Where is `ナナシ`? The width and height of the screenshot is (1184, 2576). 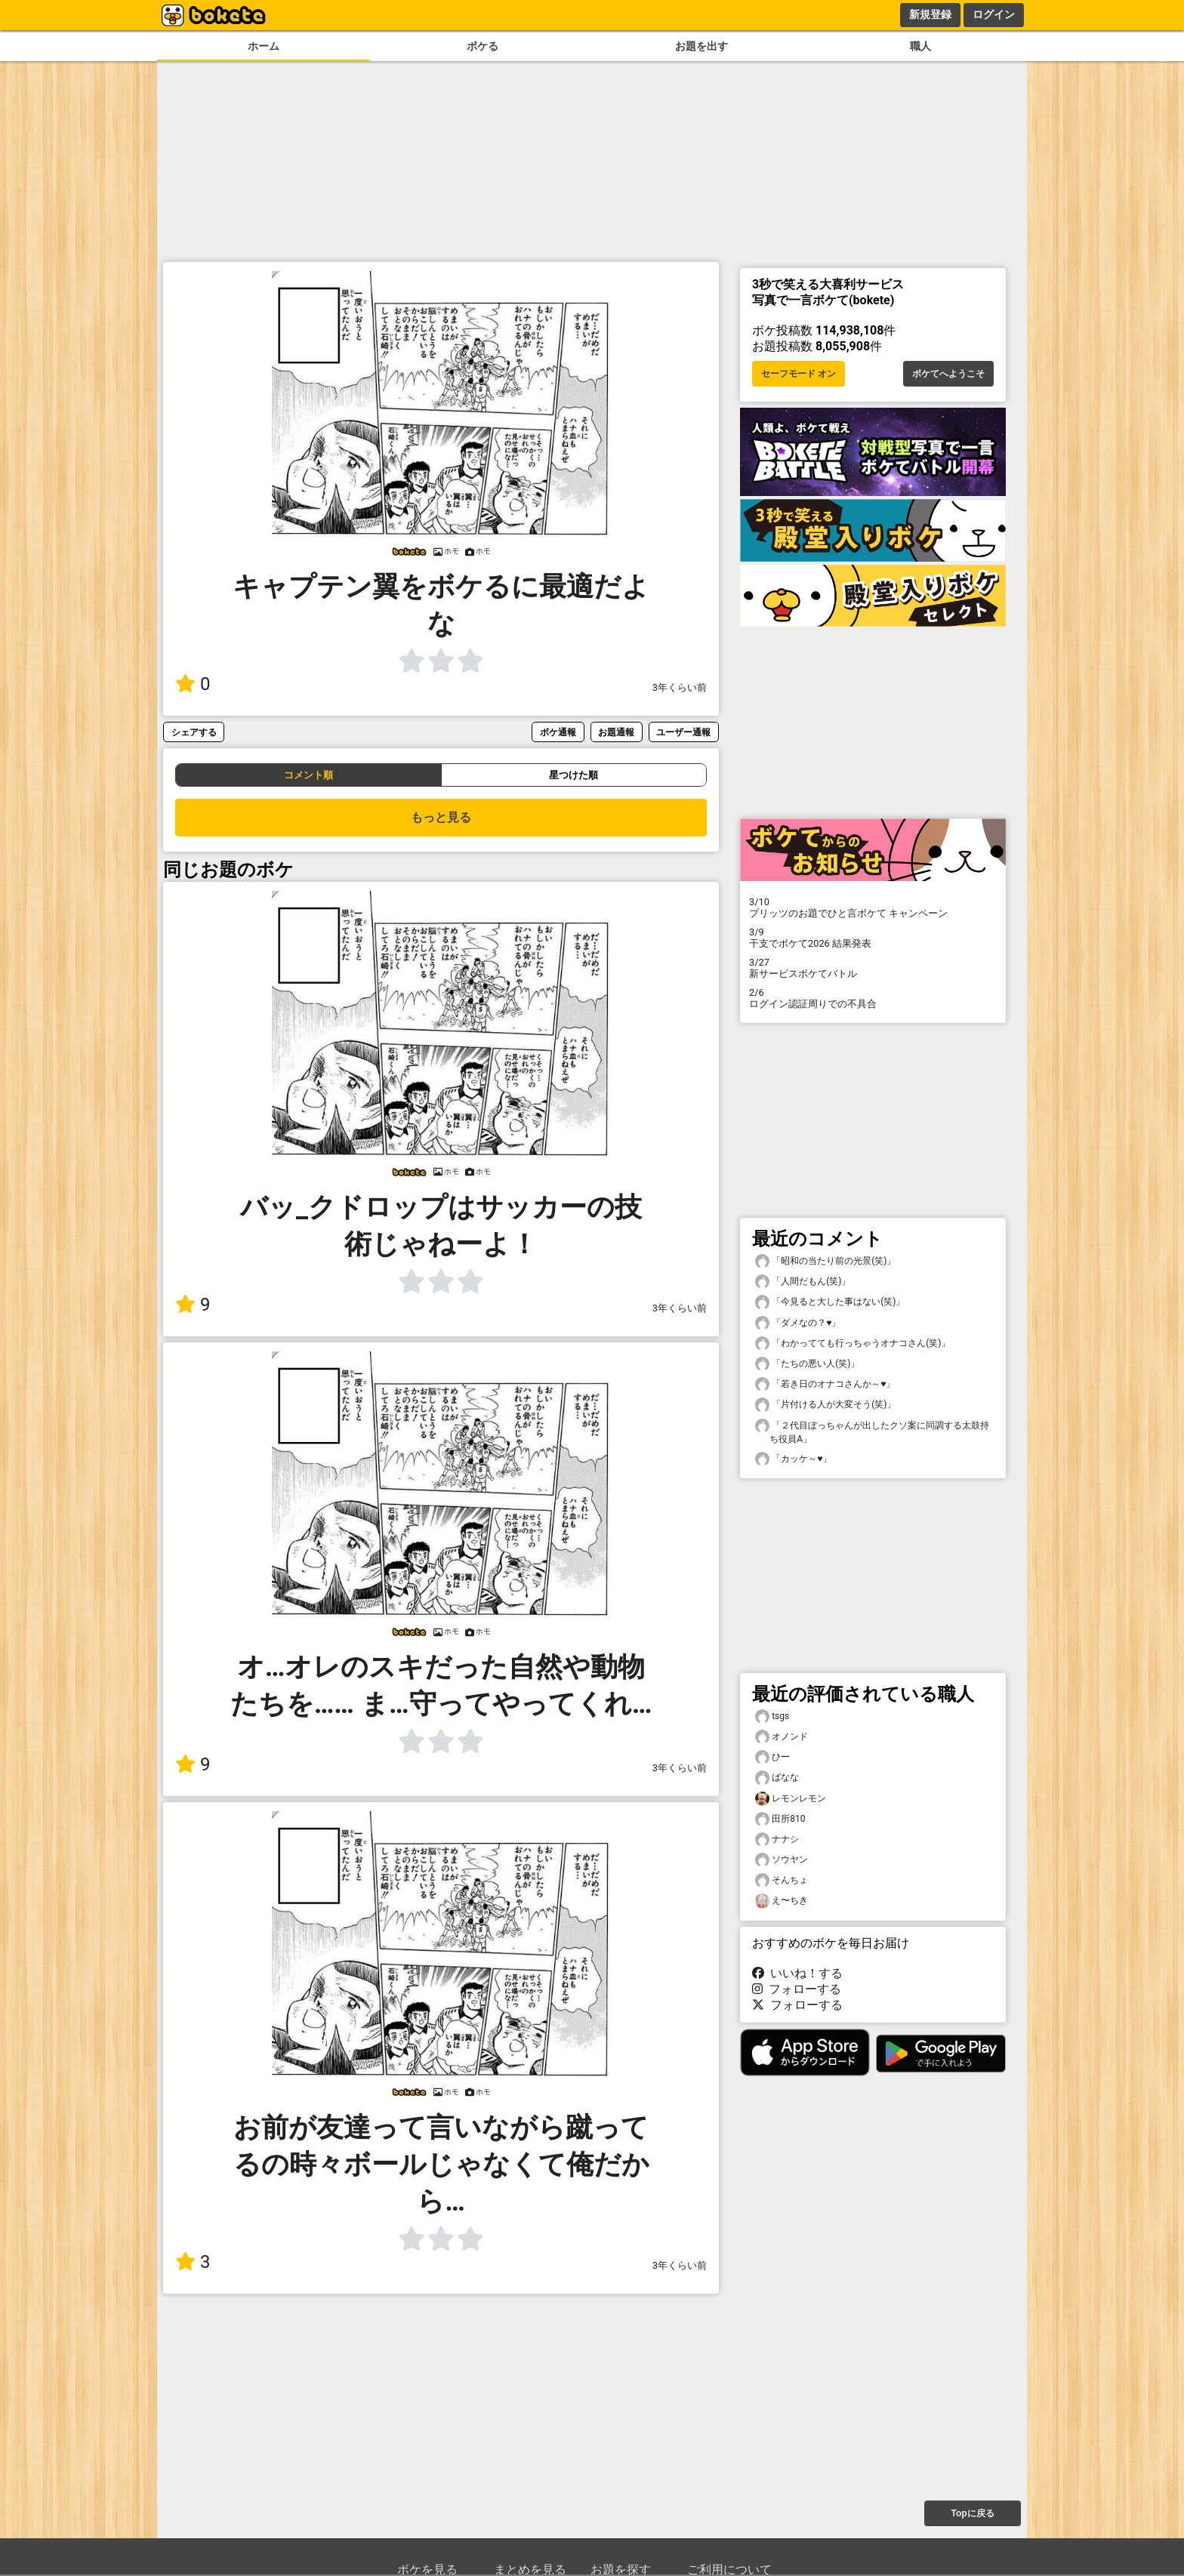 ナナシ is located at coordinates (777, 1839).